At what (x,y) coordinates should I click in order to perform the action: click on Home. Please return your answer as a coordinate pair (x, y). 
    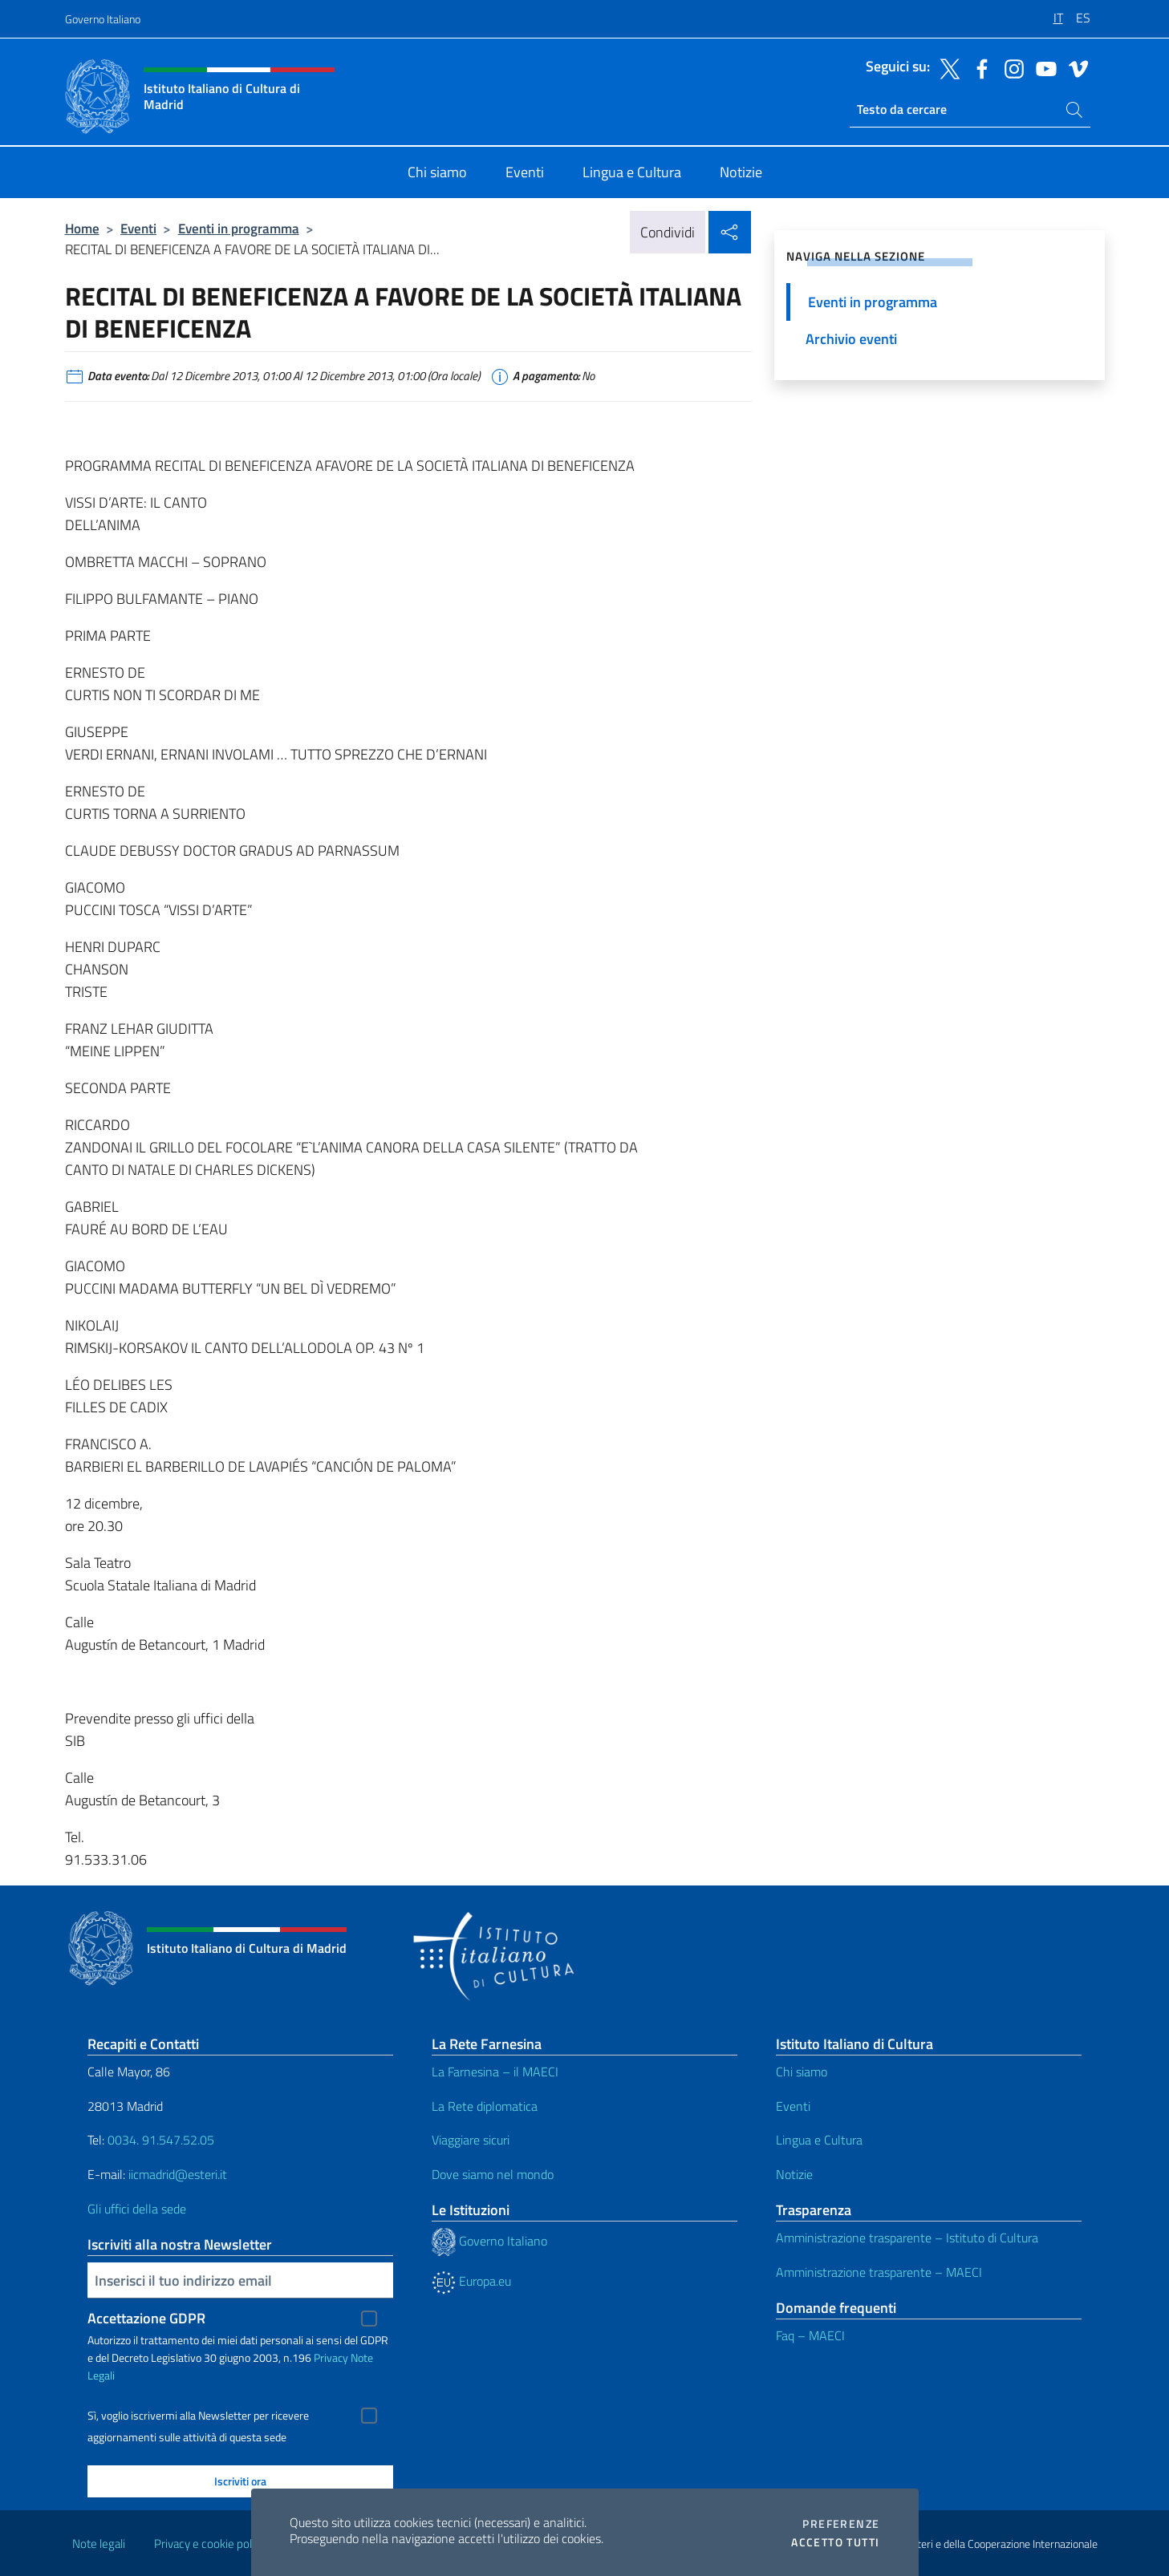
    Looking at the image, I should click on (82, 228).